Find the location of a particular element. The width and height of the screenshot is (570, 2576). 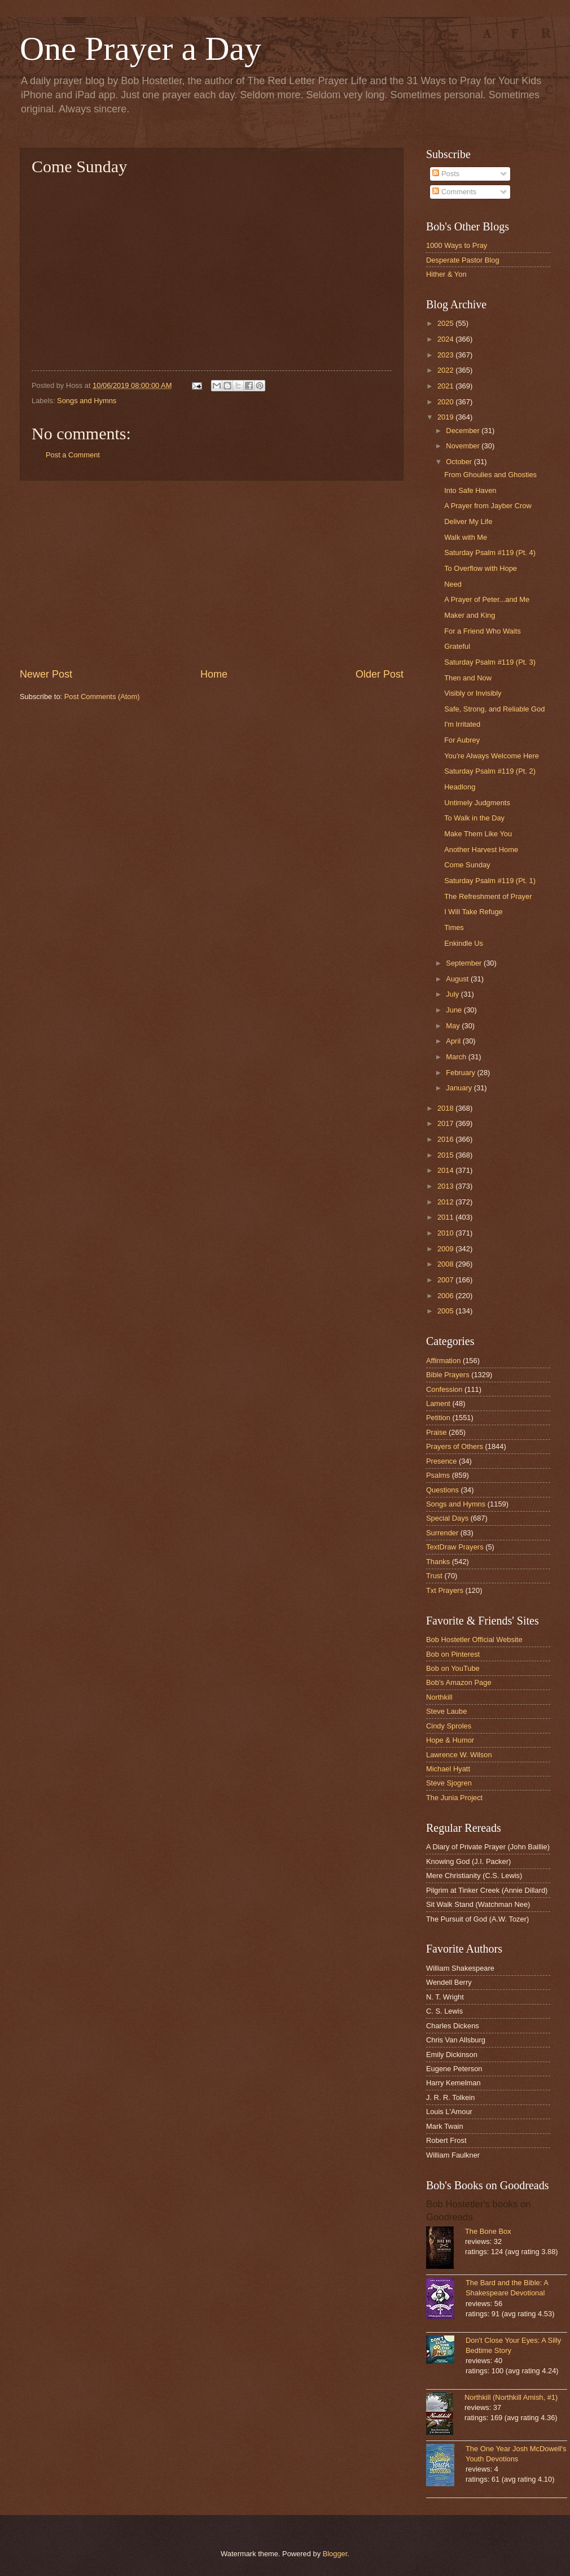

Need is located at coordinates (453, 584).